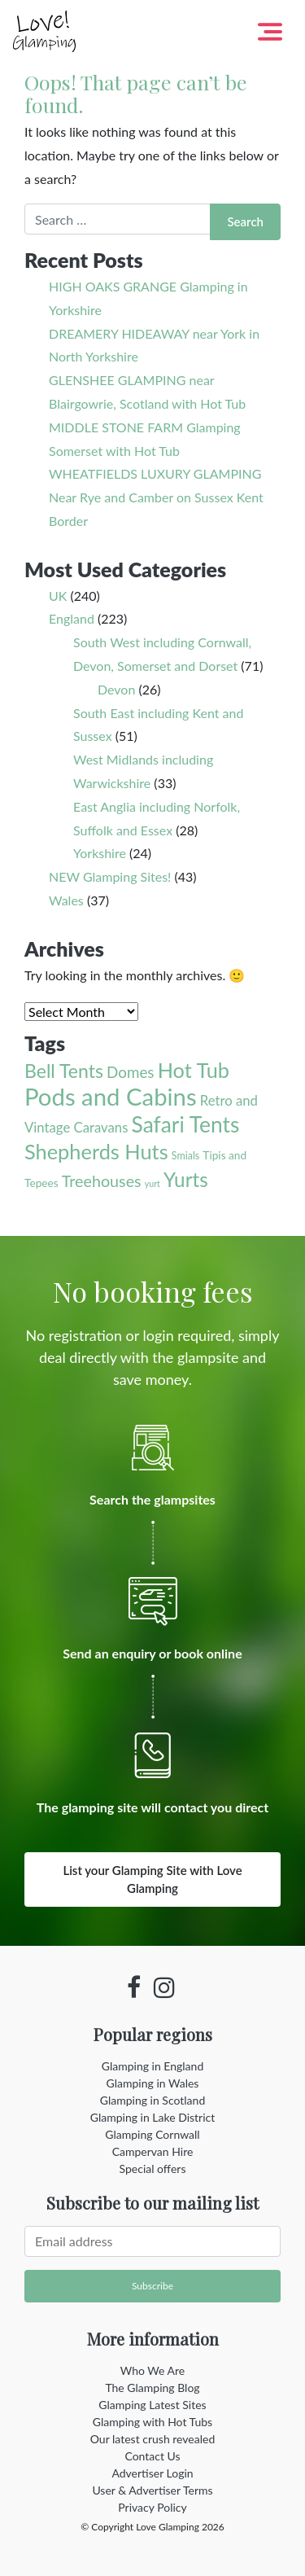  What do you see at coordinates (193, 1070) in the screenshot?
I see `Hot Tub [Hot Tub (55 items)]` at bounding box center [193, 1070].